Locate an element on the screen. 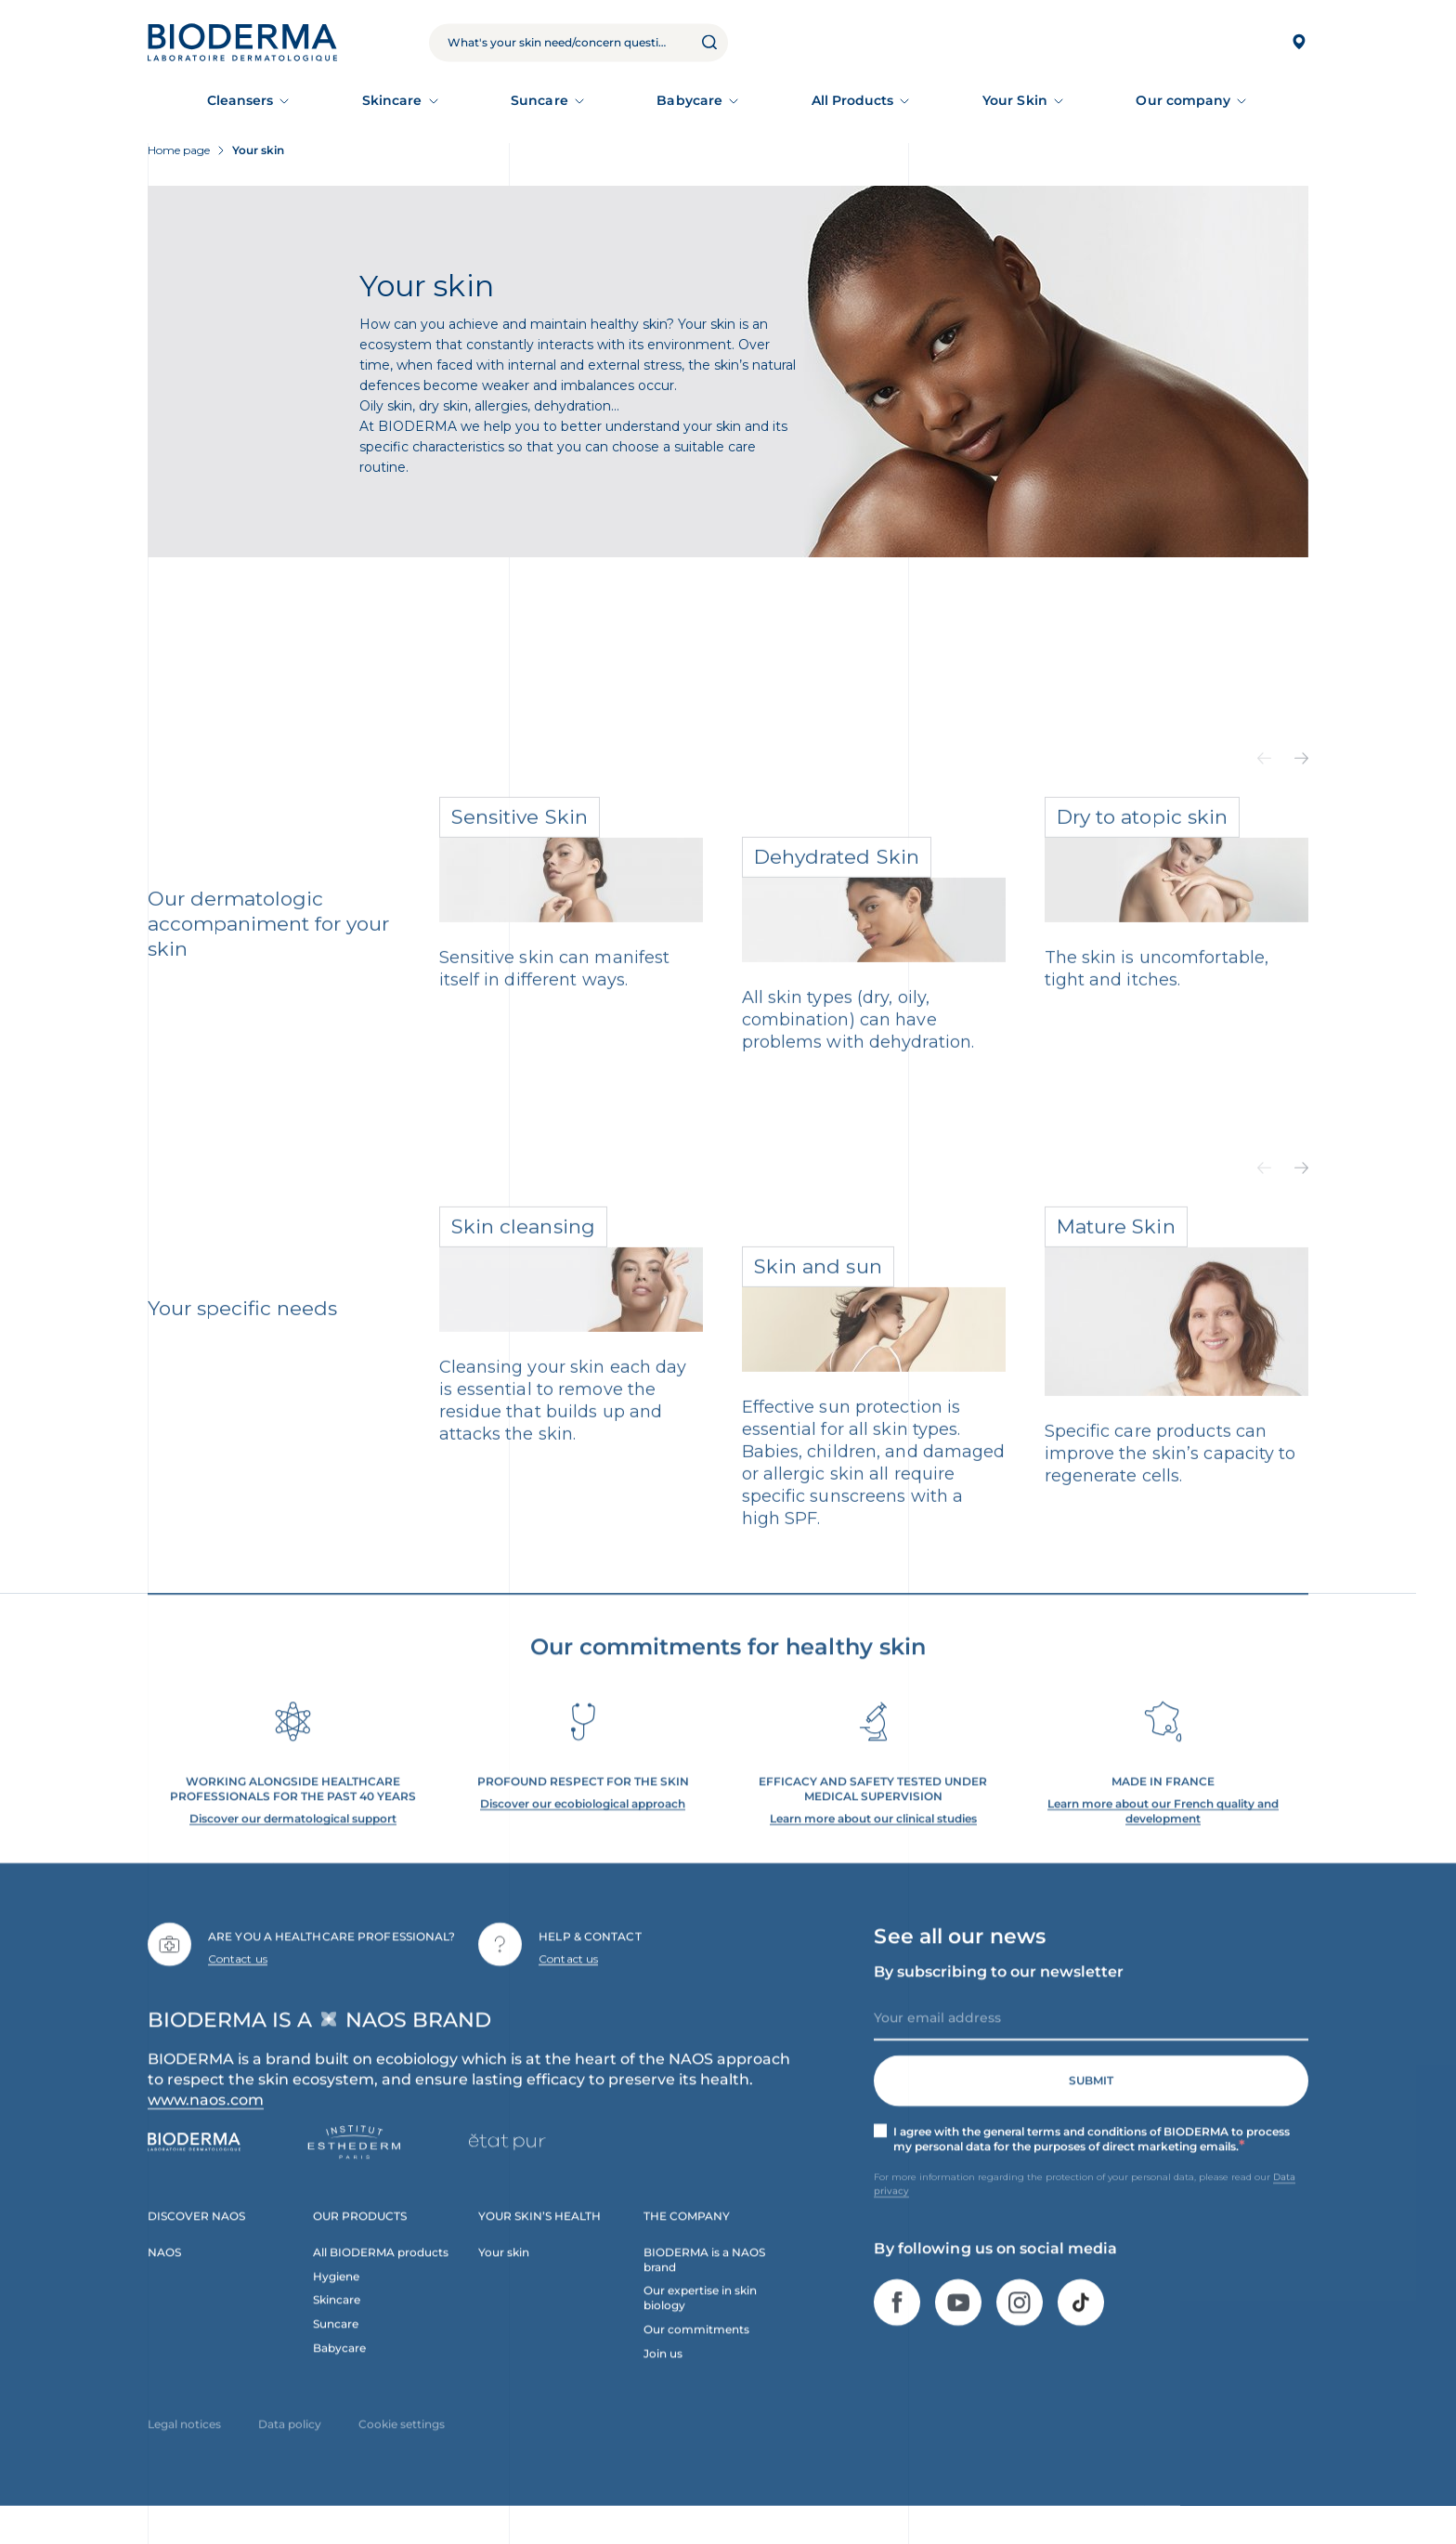 Image resolution: width=1456 pixels, height=2544 pixels. Our company is located at coordinates (1183, 100).